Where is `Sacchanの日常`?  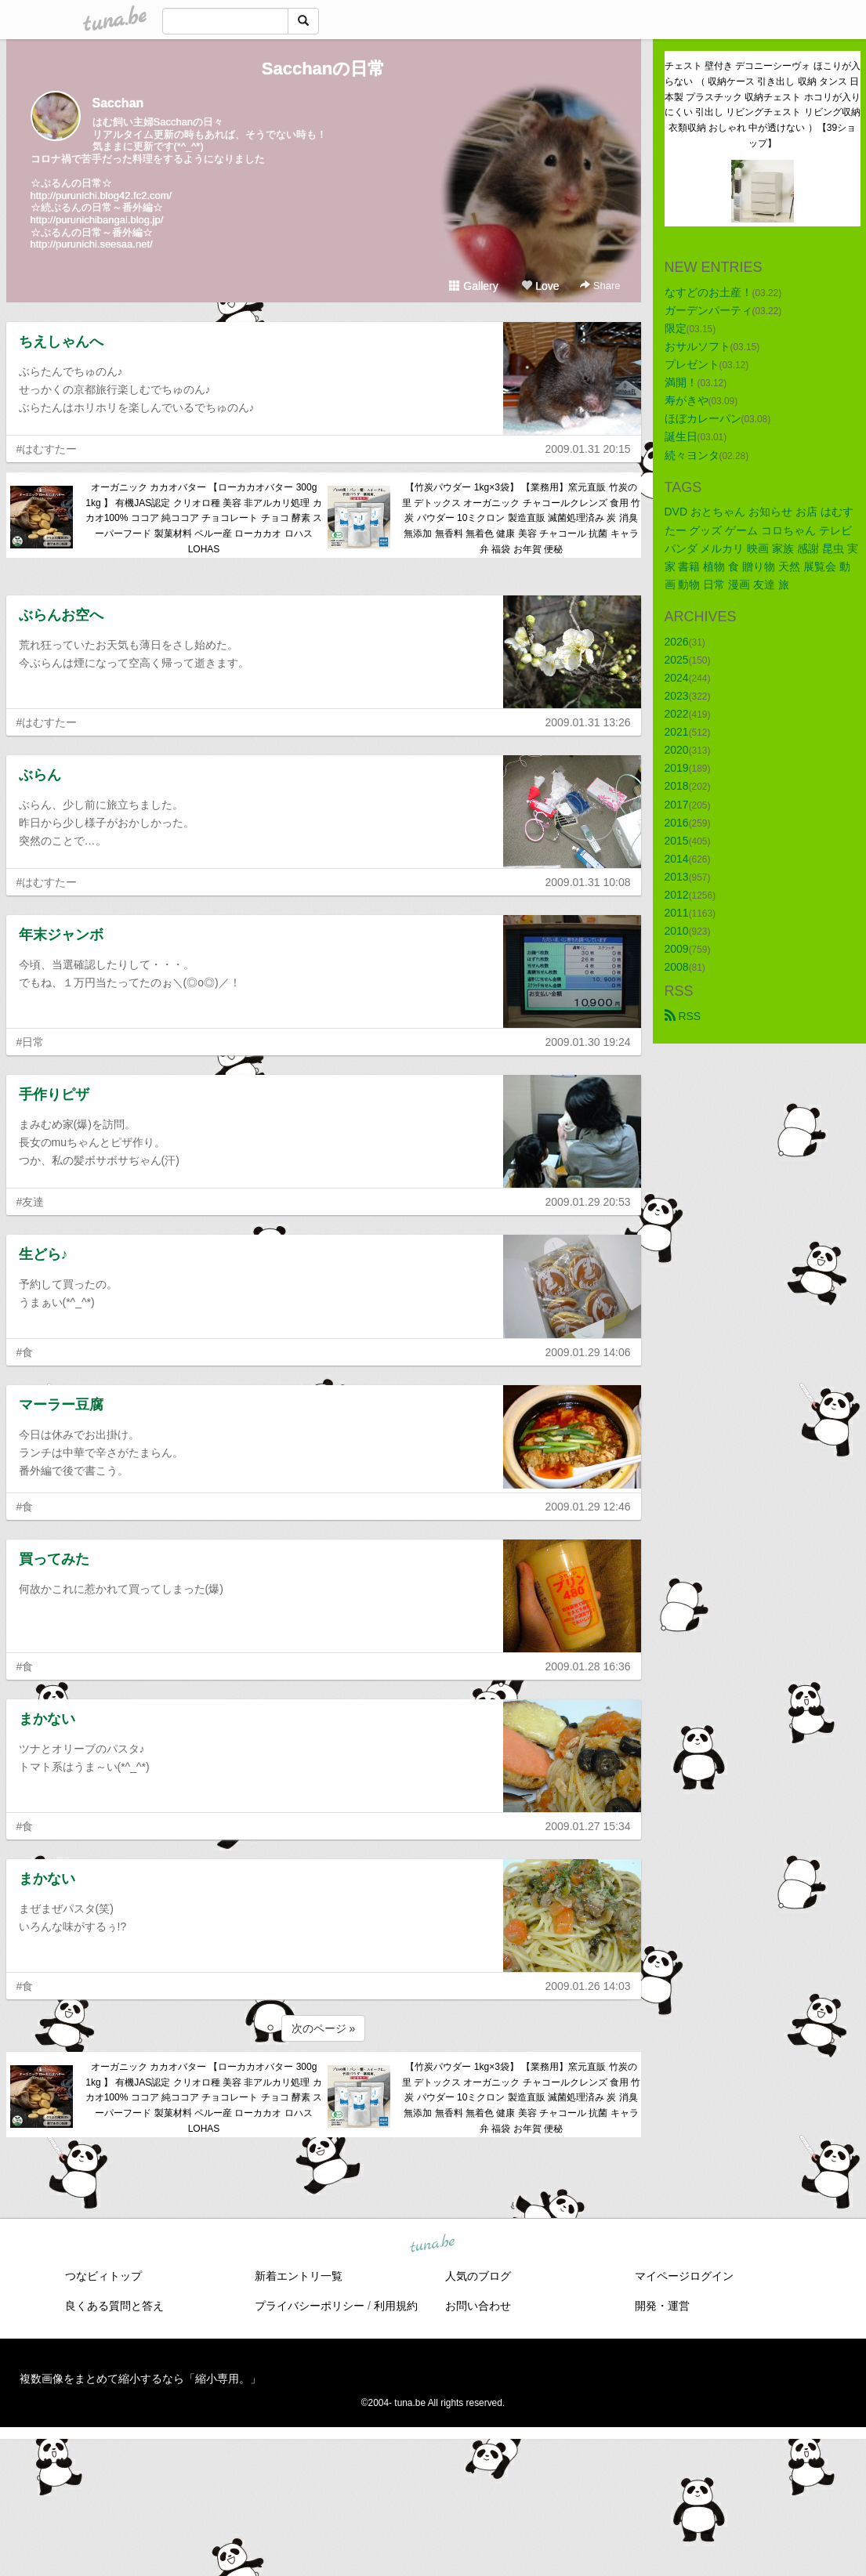
Sacchanの日常 is located at coordinates (324, 68).